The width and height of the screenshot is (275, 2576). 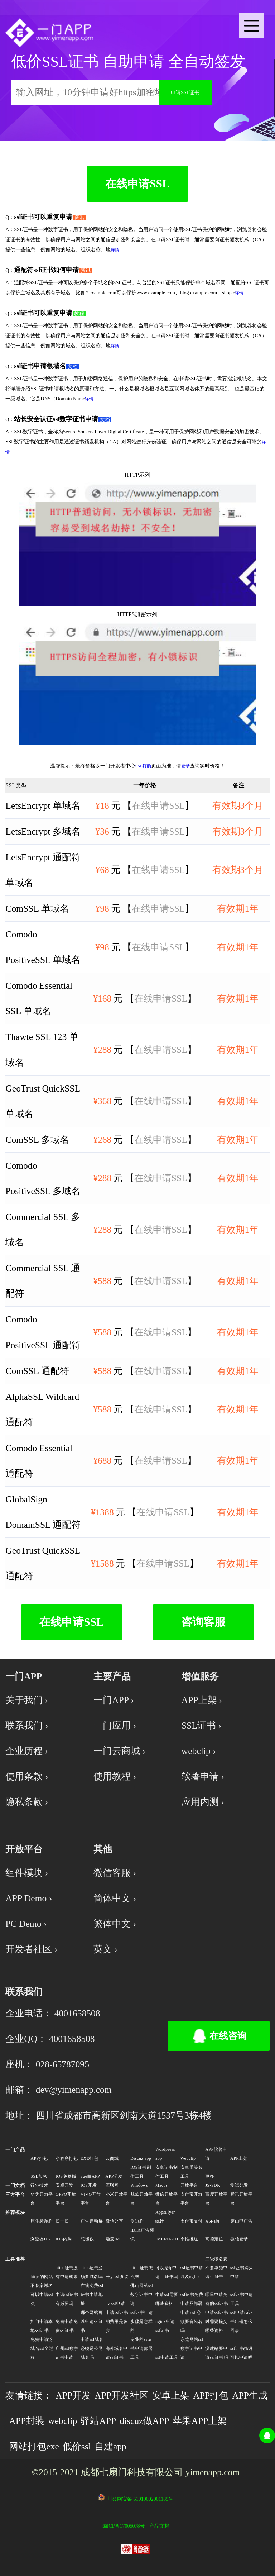 What do you see at coordinates (41, 2348) in the screenshot?
I see `免费申请泛域名ssl全过程` at bounding box center [41, 2348].